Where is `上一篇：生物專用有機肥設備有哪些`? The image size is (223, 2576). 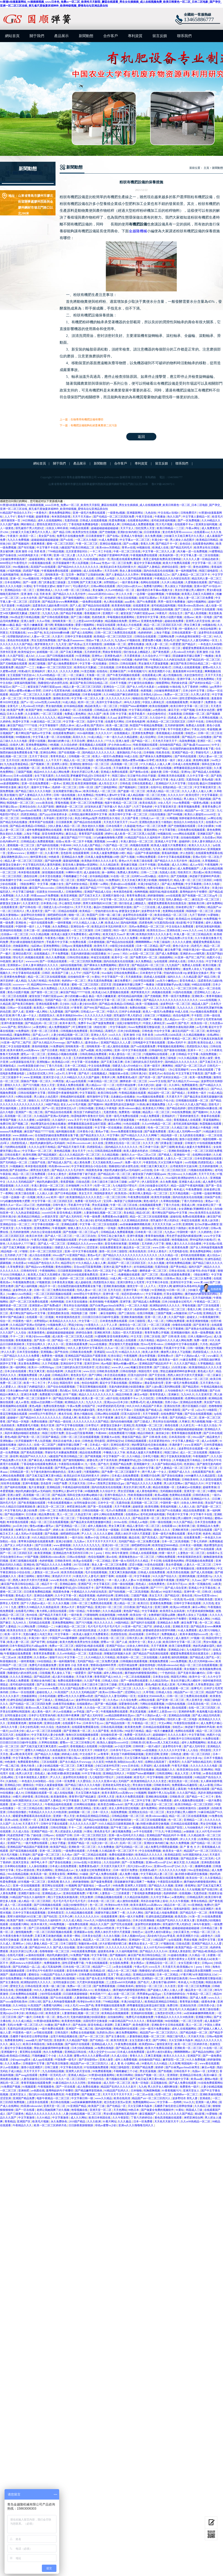
上一篇：生物專用有機肥設備有哪些 is located at coordinates (81, 419).